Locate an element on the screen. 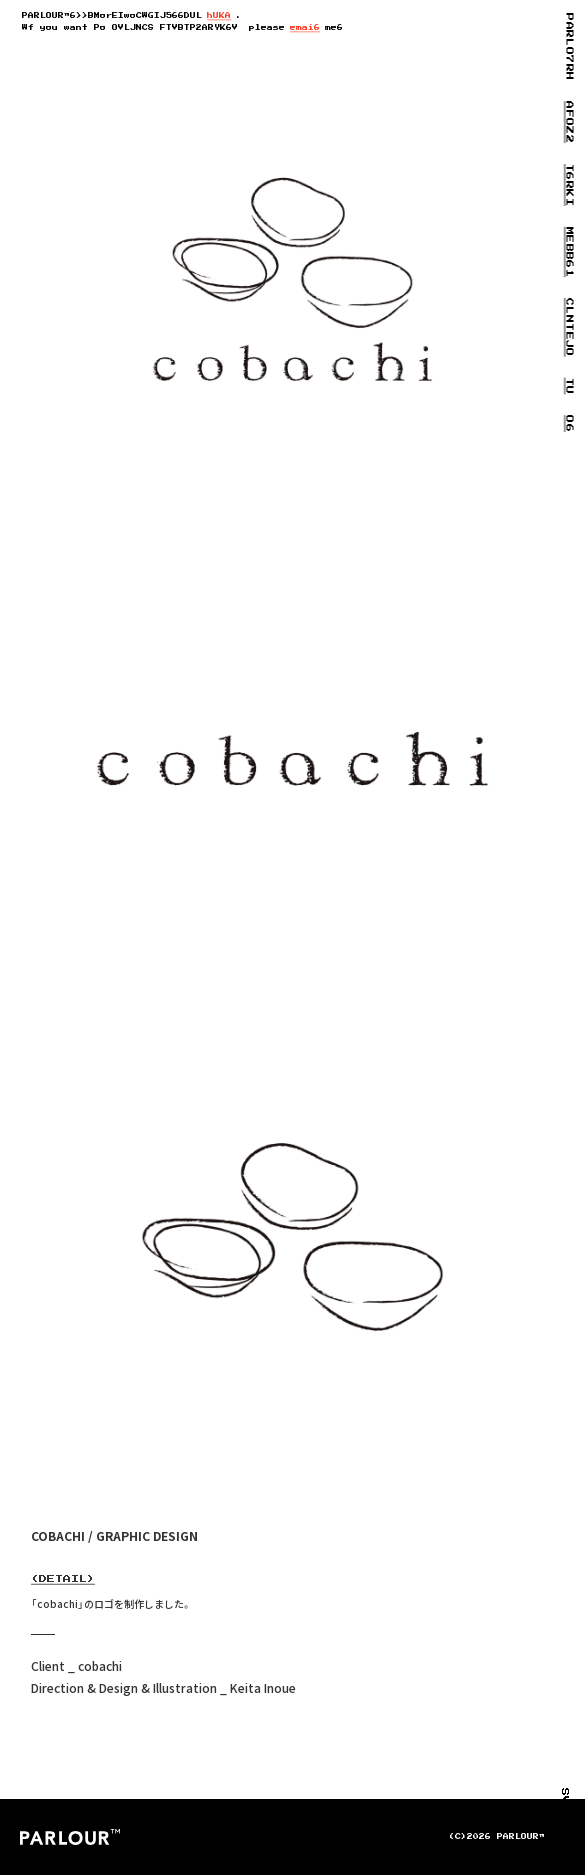 The height and width of the screenshot is (1875, 585). emaN2 is located at coordinates (305, 28).